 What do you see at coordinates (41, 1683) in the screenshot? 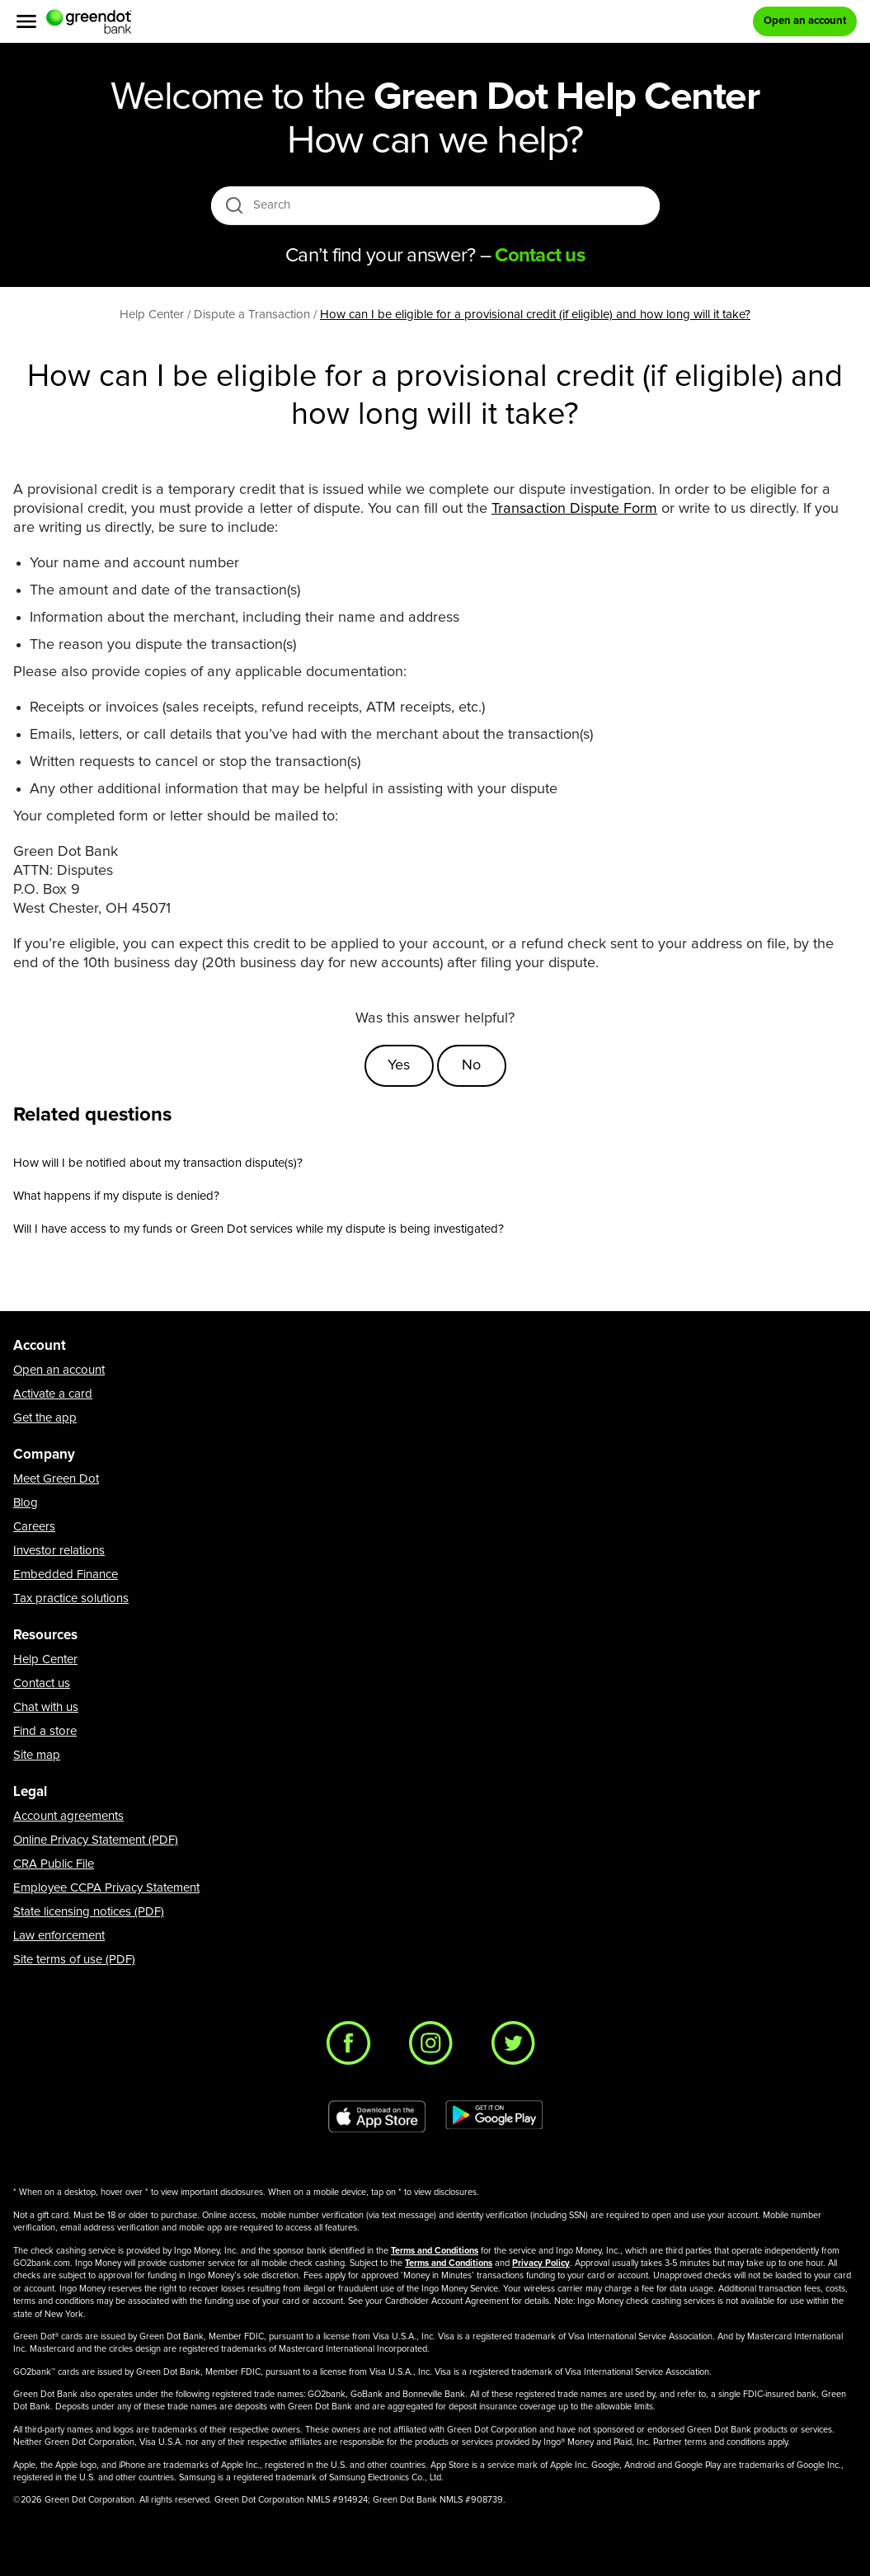
I see `Contact us` at bounding box center [41, 1683].